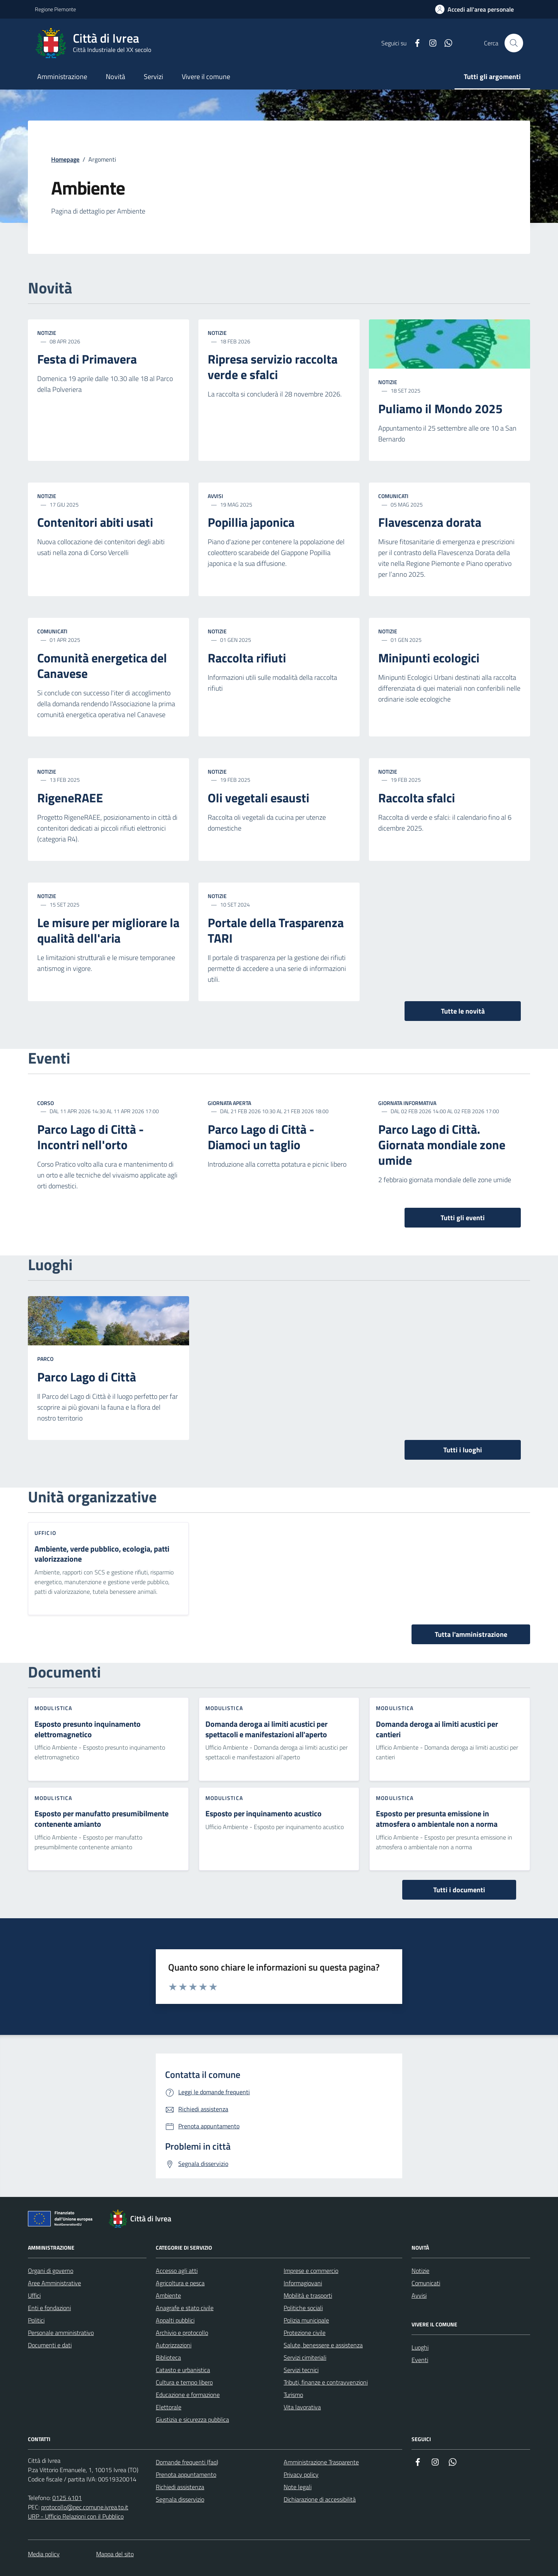  What do you see at coordinates (437, 1819) in the screenshot?
I see `Esposto per presunta emissione in atmosfera o ambientale non a norma` at bounding box center [437, 1819].